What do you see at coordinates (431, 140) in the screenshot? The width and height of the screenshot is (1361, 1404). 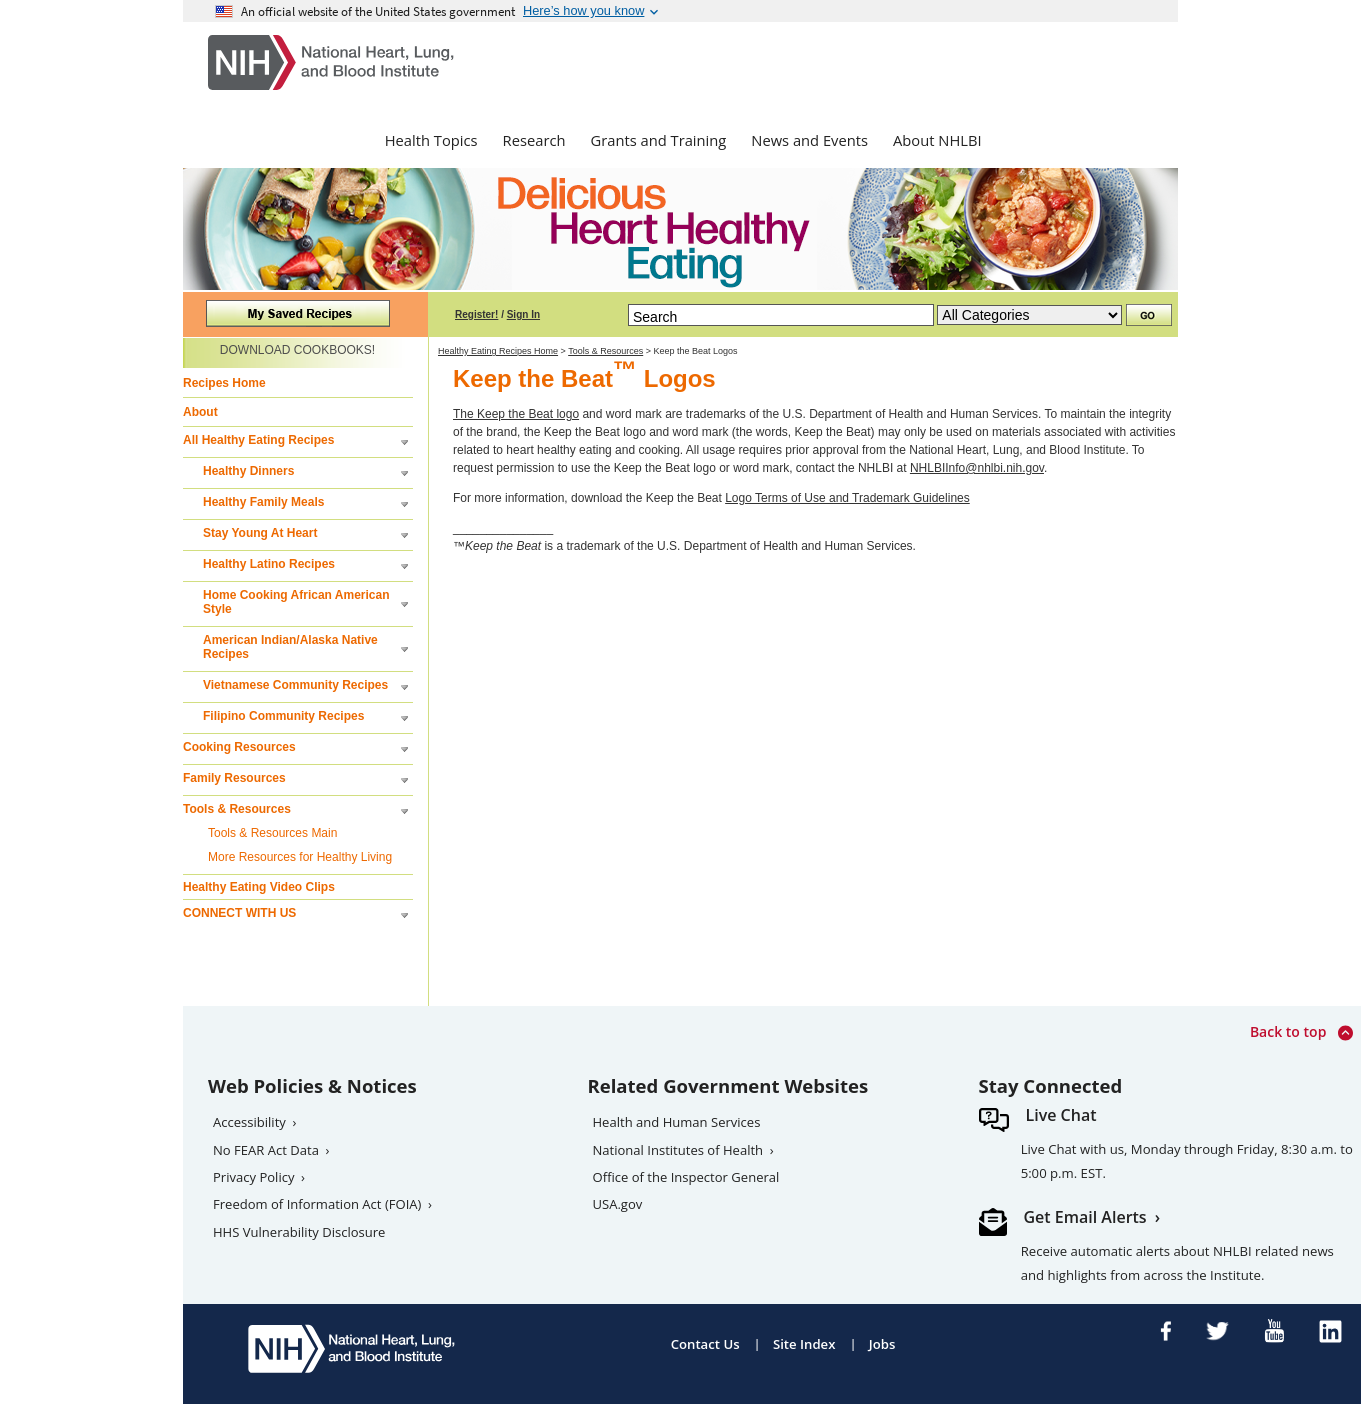 I see `Health Topics` at bounding box center [431, 140].